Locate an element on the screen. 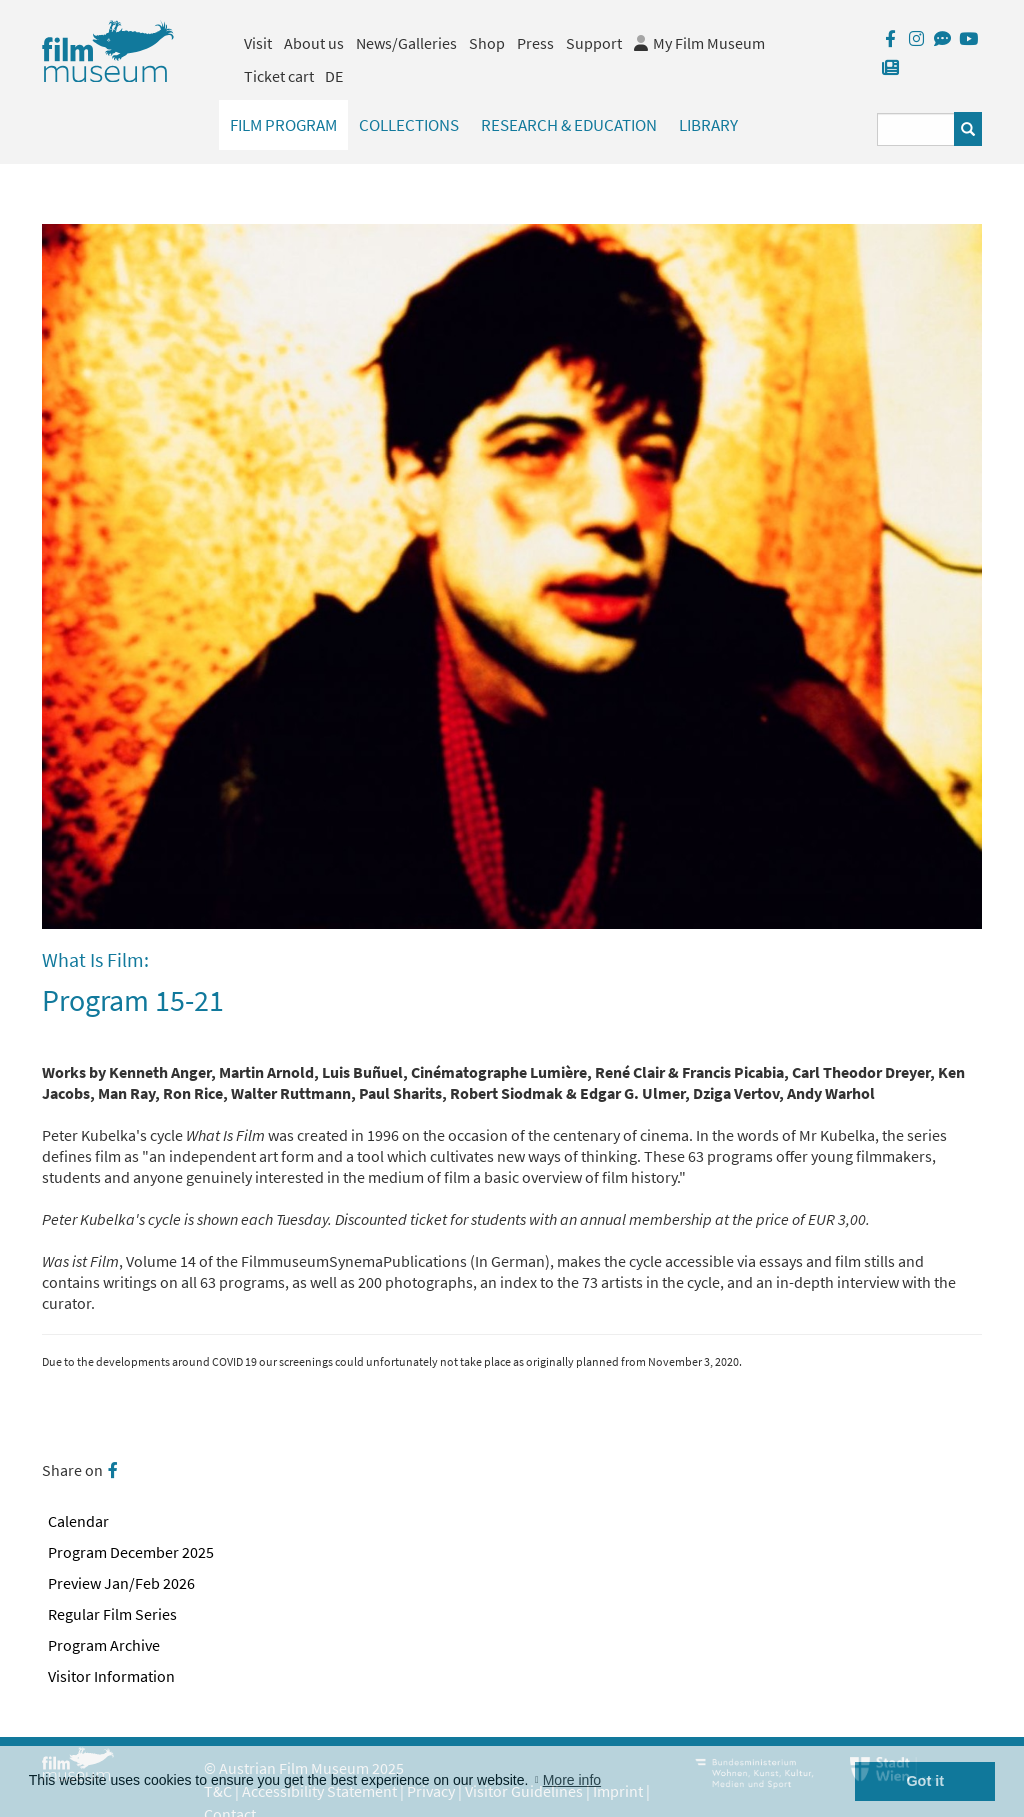 This screenshot has height=1817, width=1024. Ticket cart is located at coordinates (279, 76).